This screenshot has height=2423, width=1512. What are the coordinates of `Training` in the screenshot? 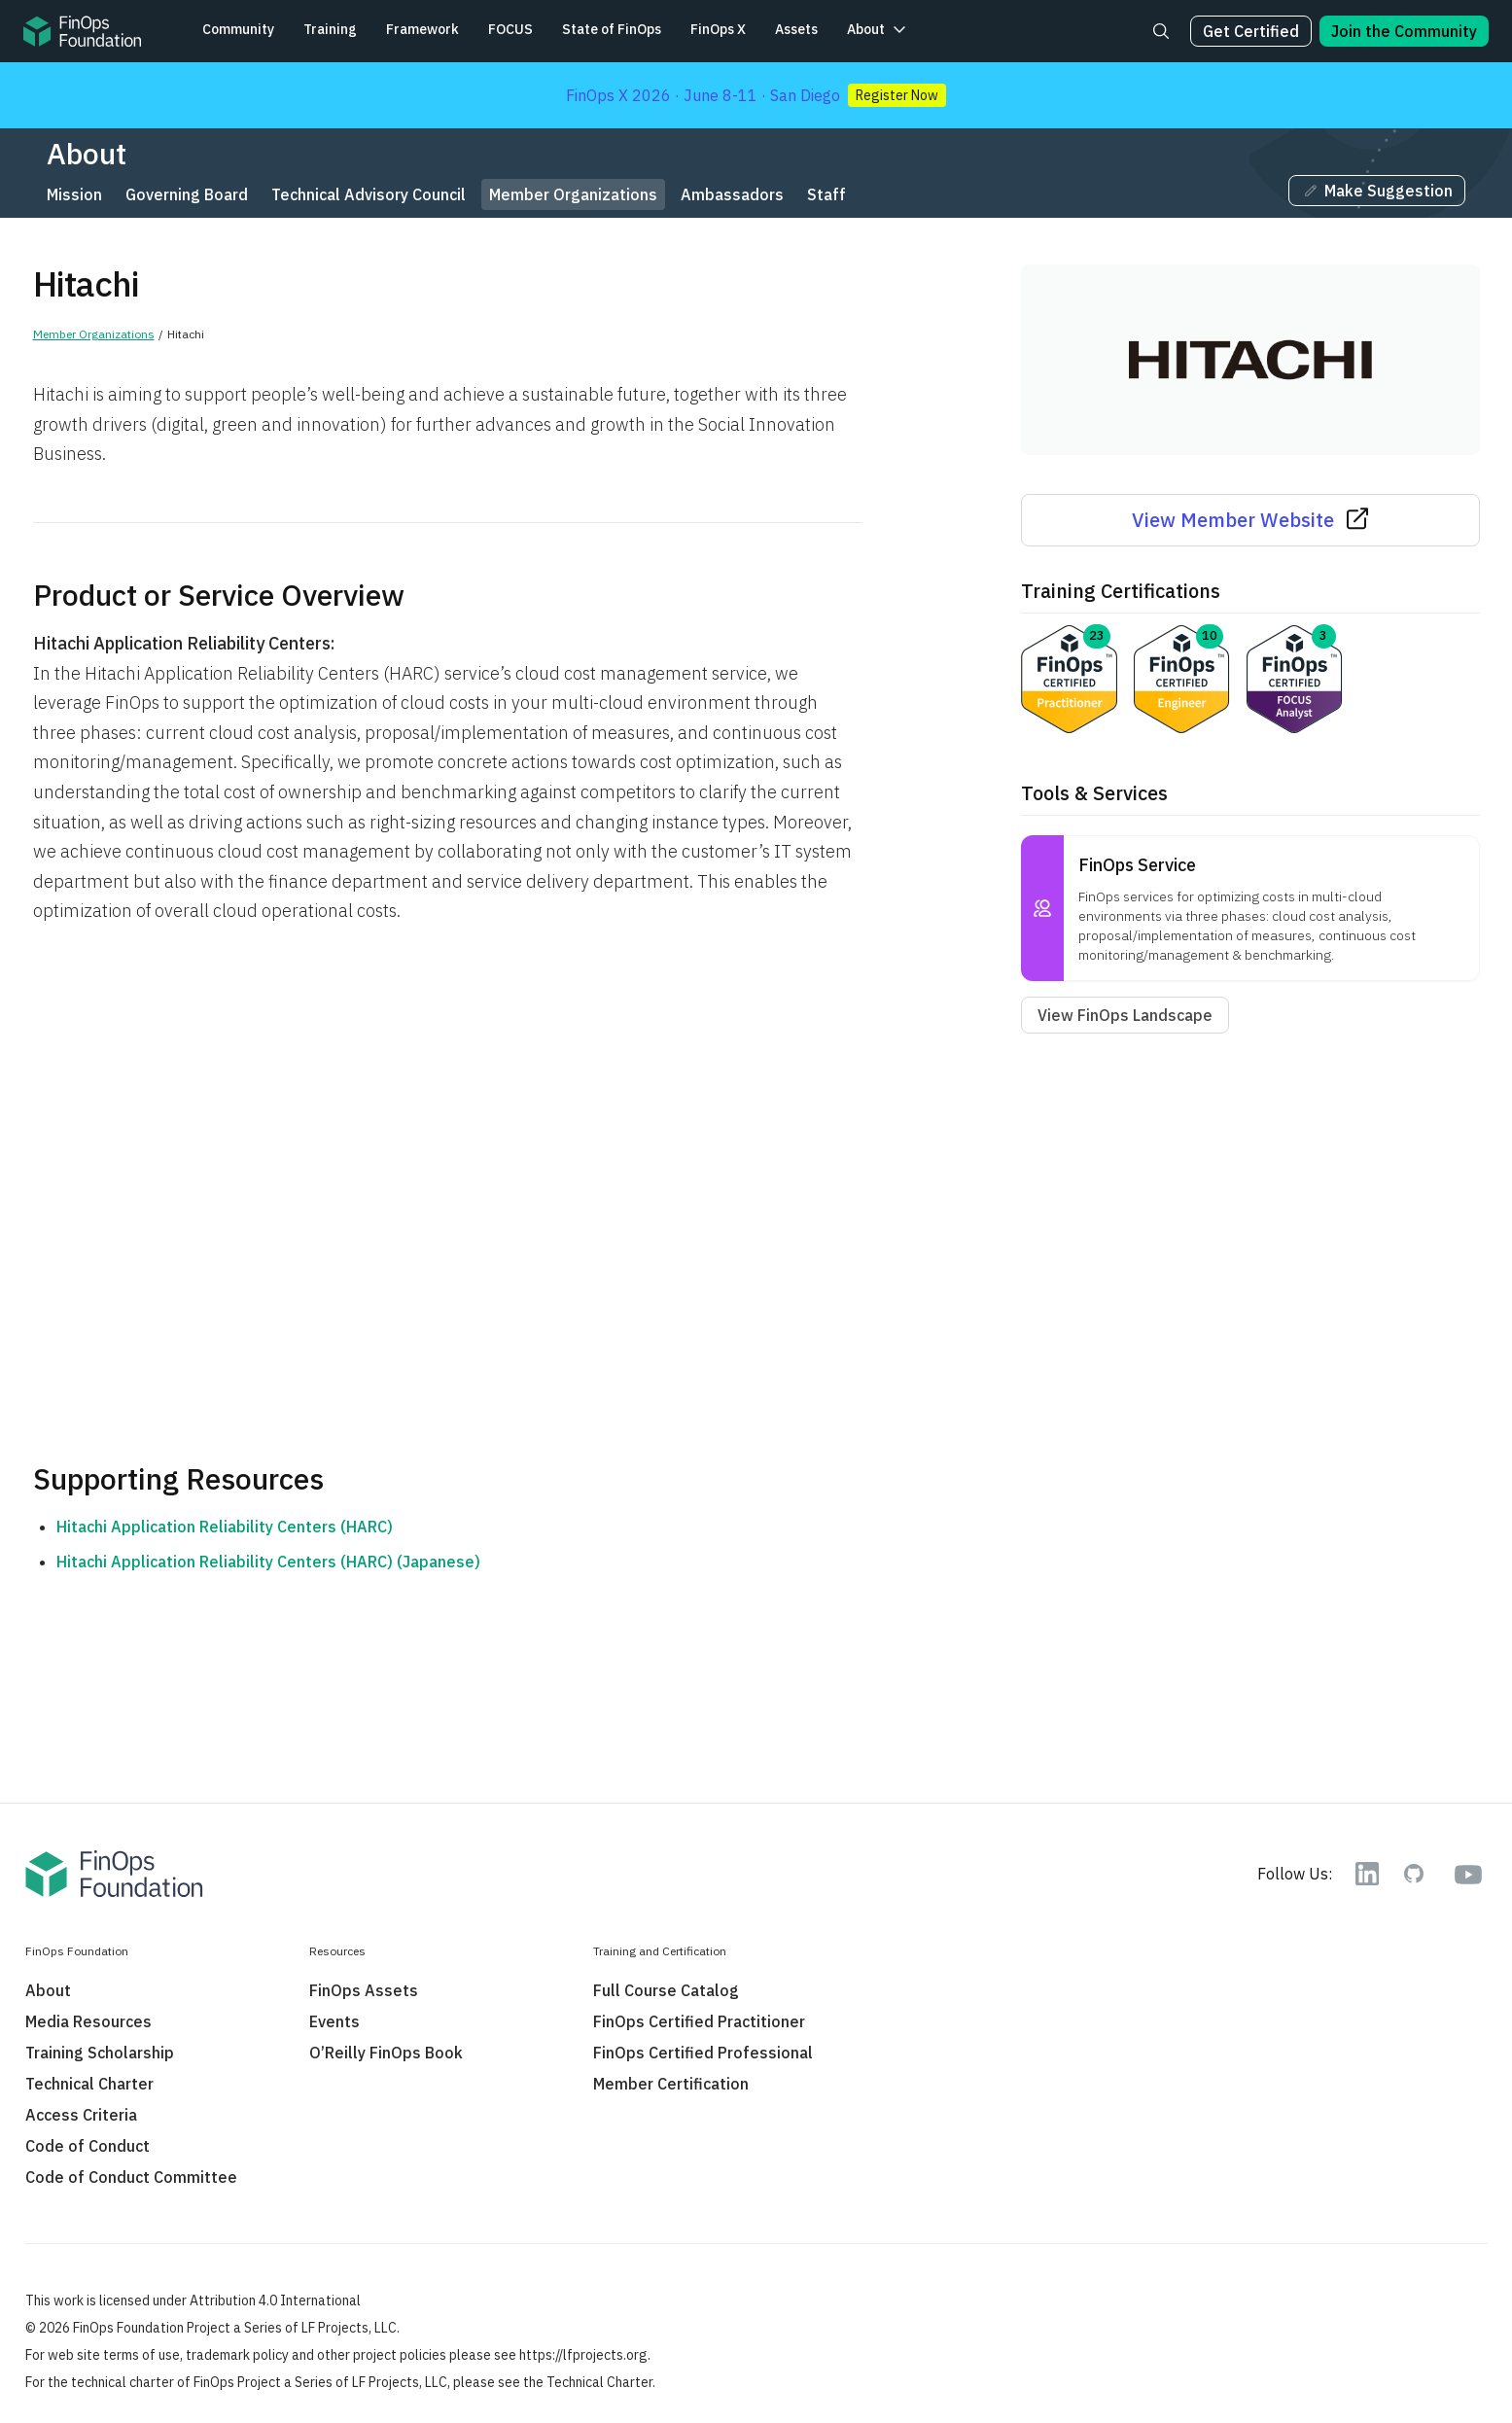 It's located at (330, 29).